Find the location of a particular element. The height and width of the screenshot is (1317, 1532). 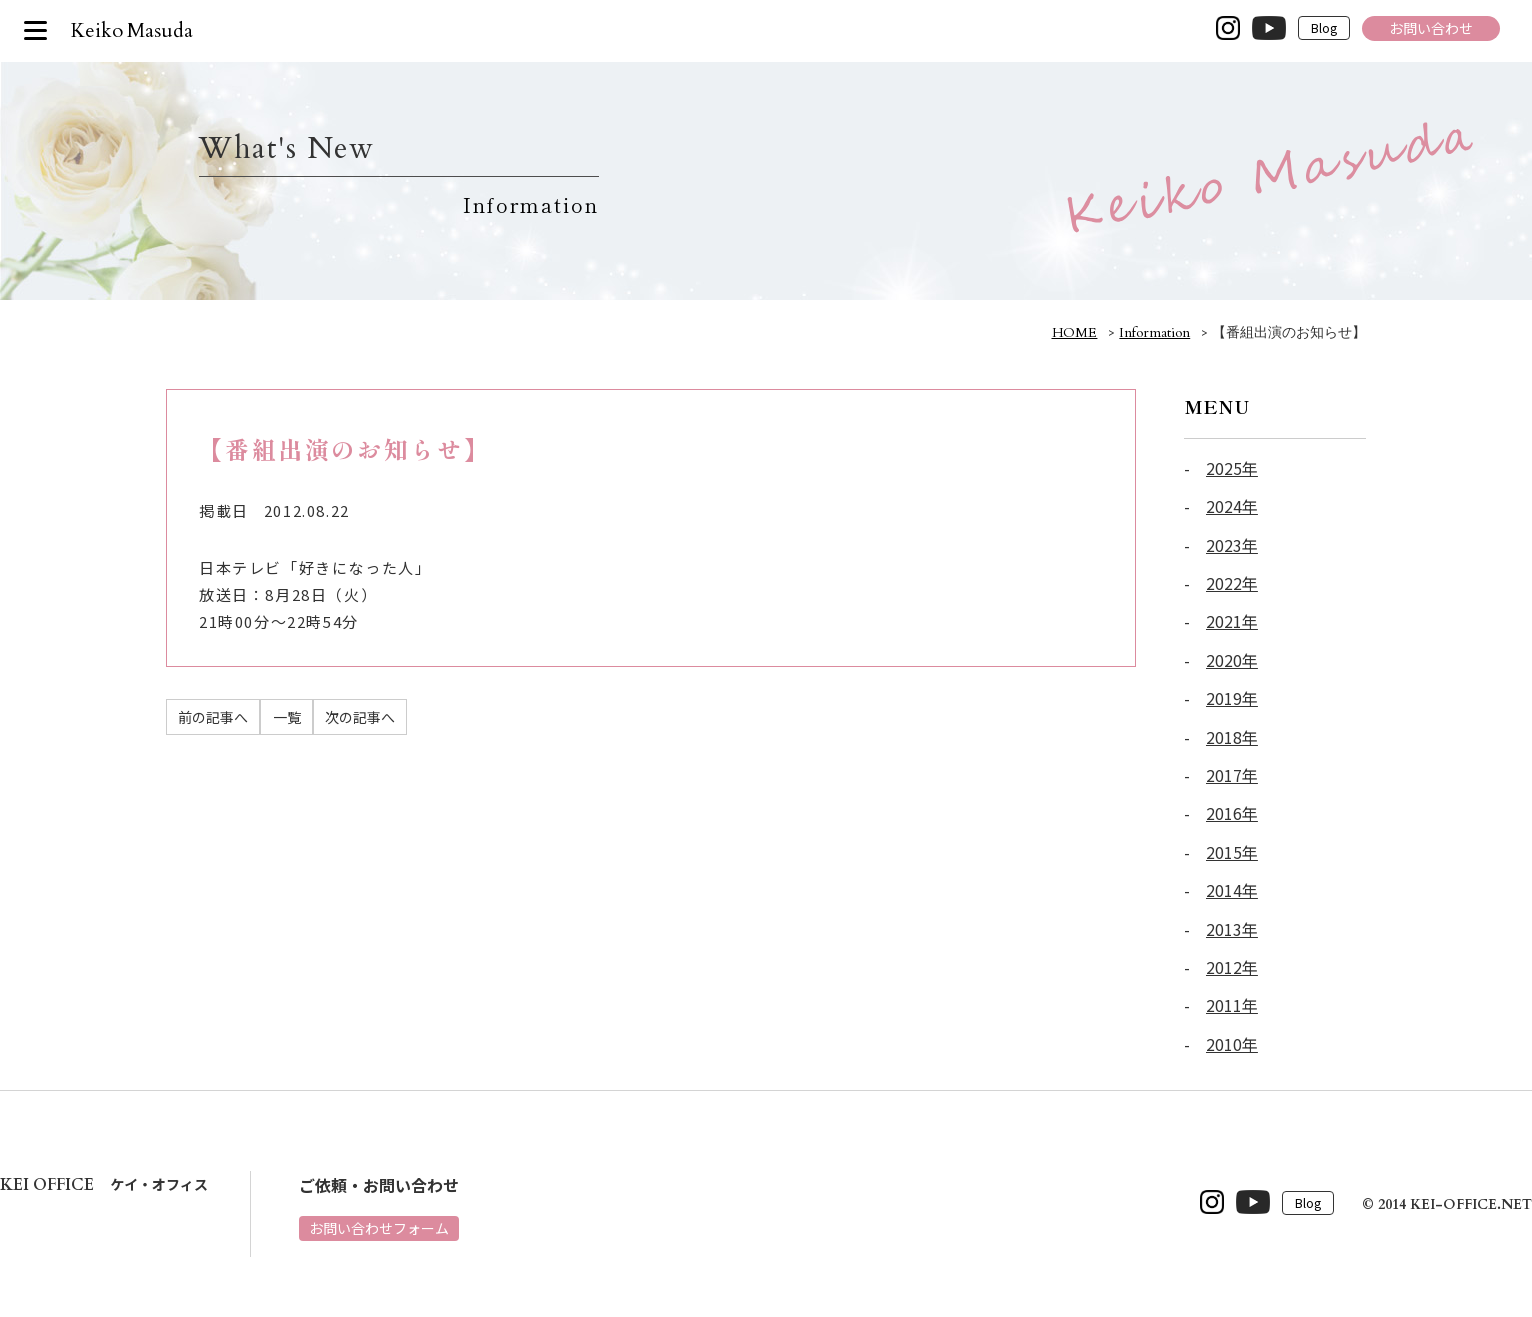

2021年 is located at coordinates (1232, 621).